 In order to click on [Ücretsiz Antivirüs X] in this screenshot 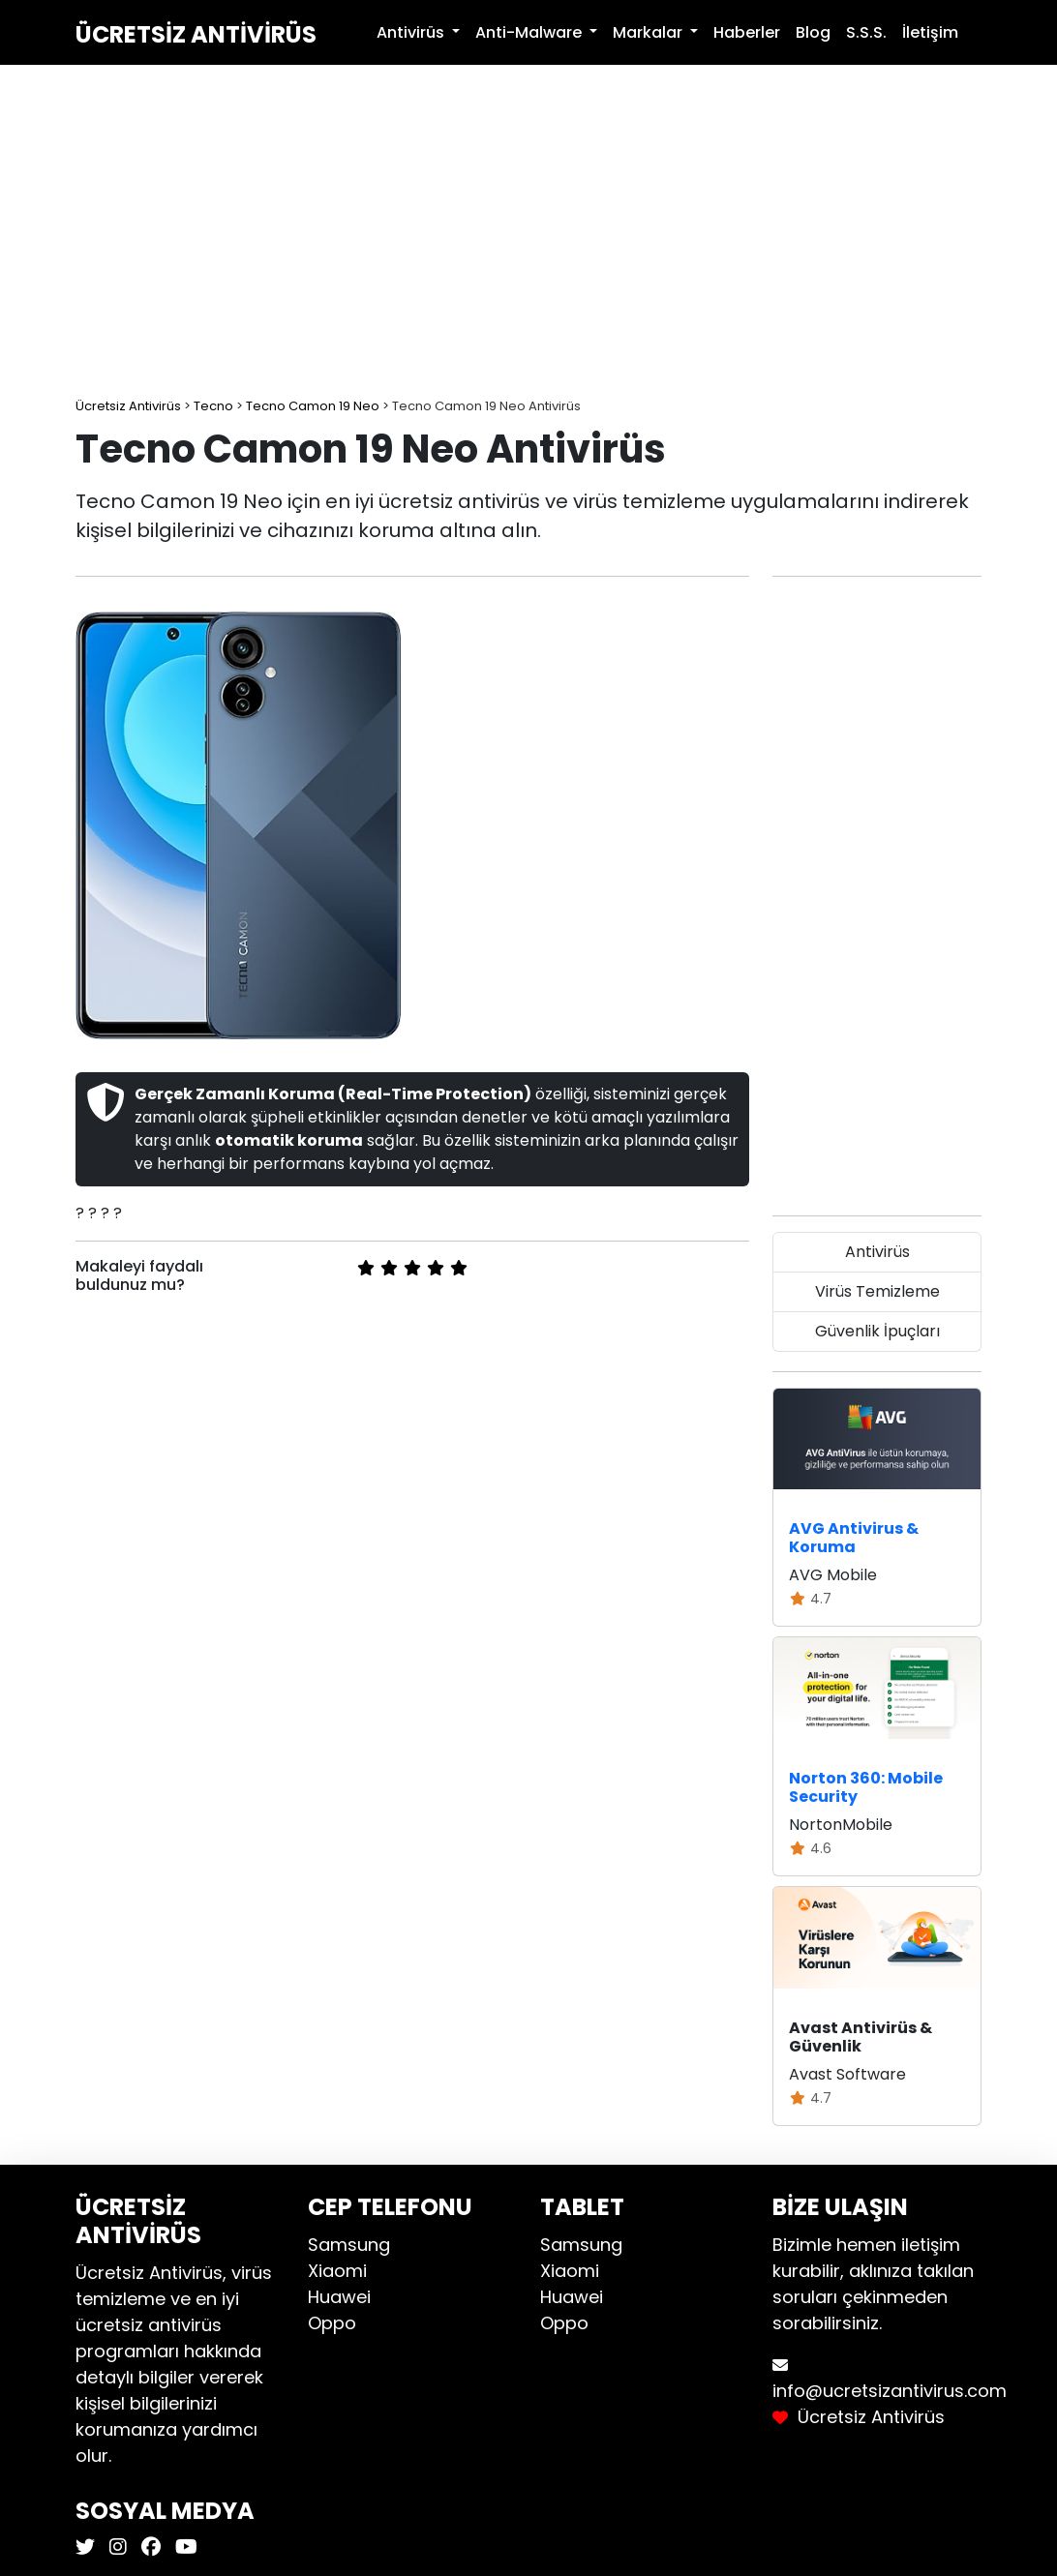, I will do `click(88, 2547)`.